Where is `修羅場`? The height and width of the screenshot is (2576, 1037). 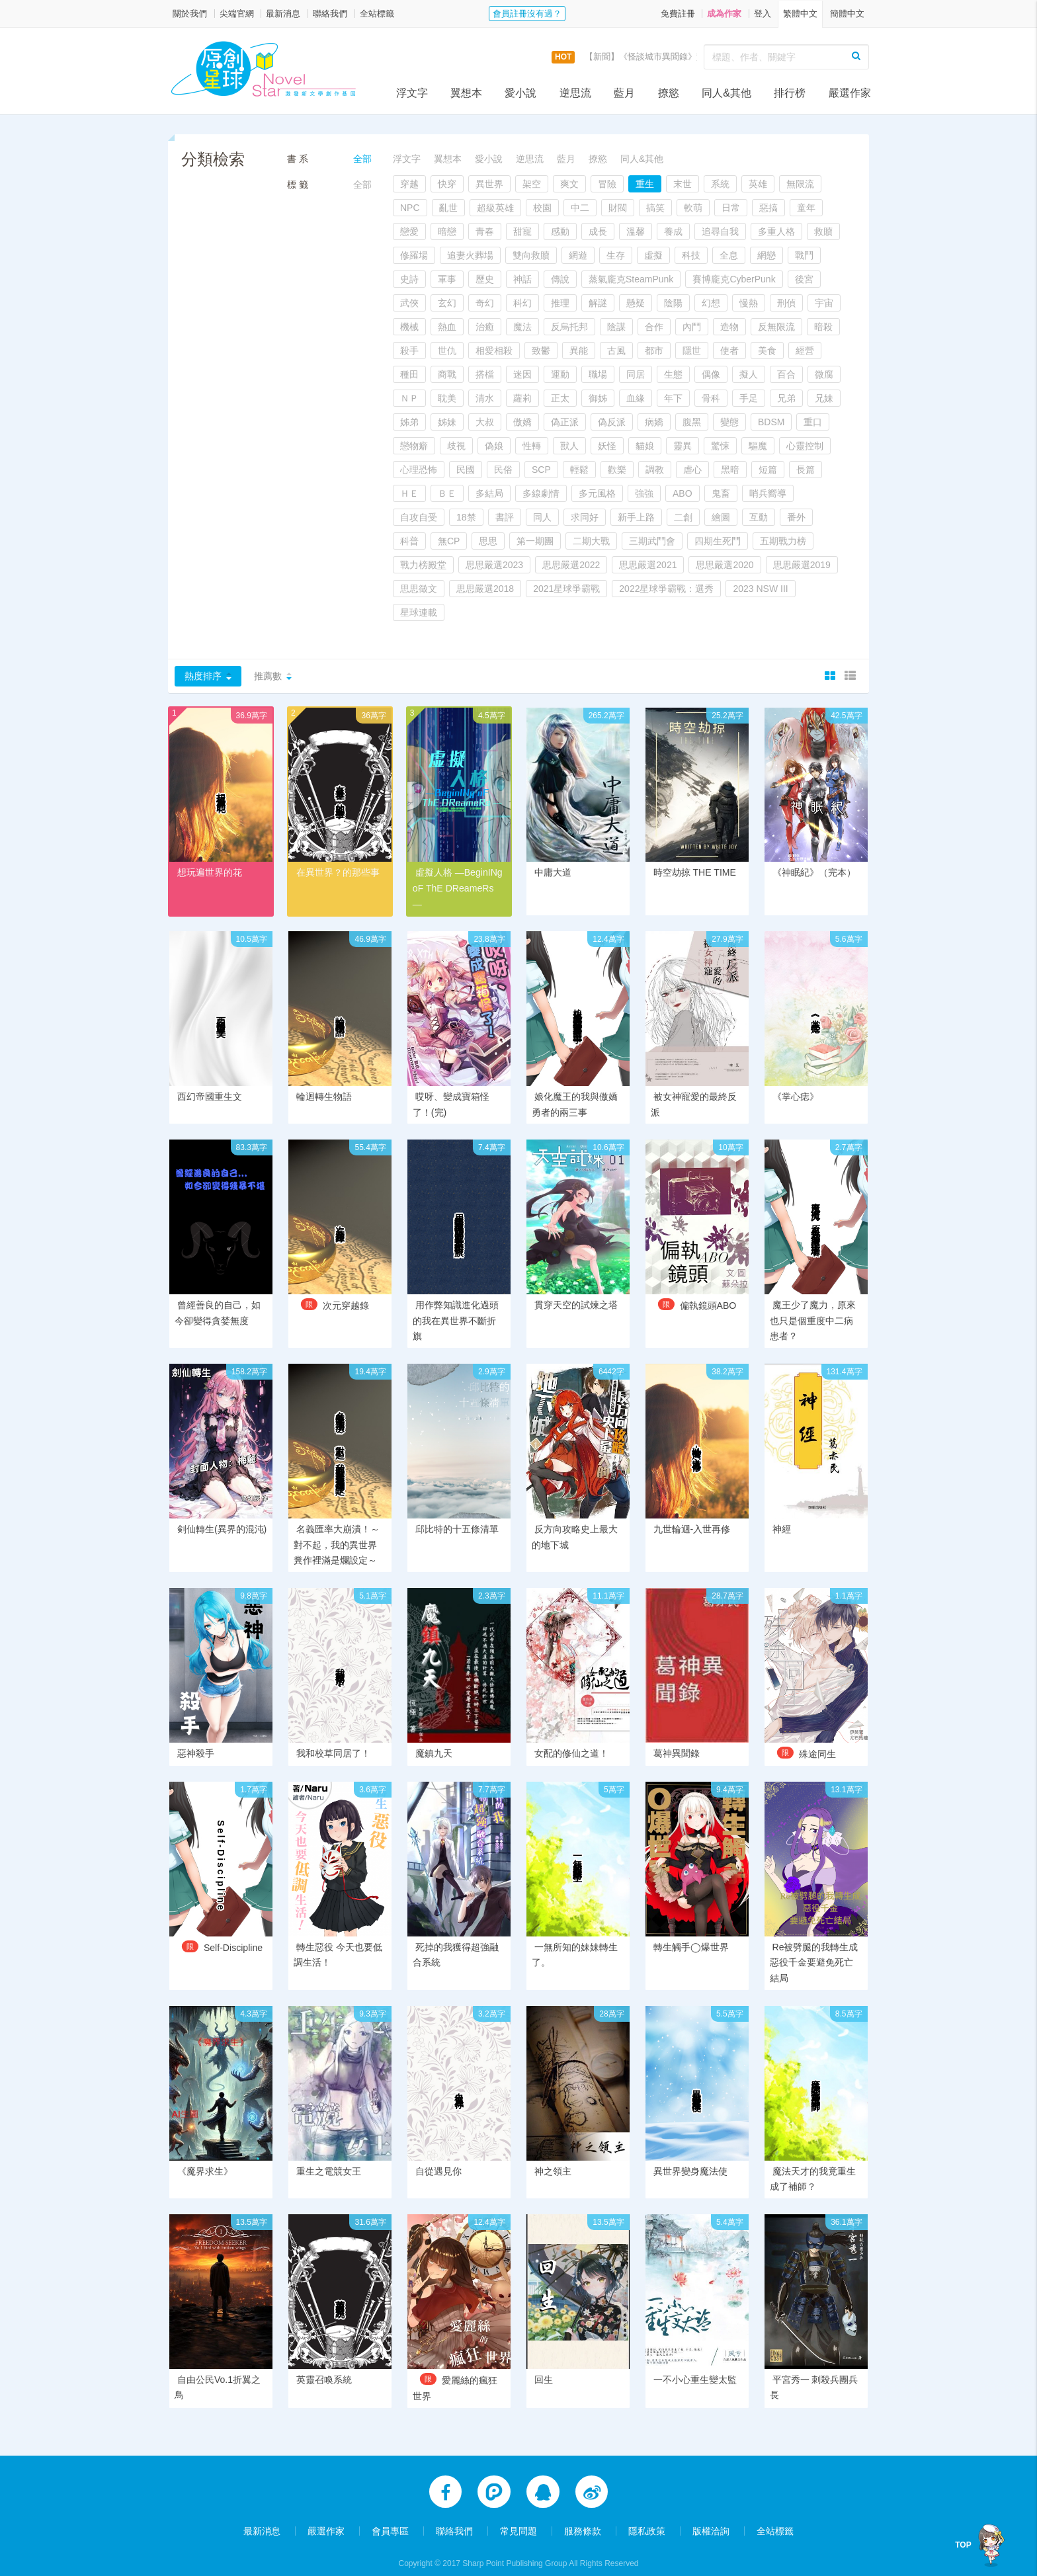 修羅場 is located at coordinates (414, 255).